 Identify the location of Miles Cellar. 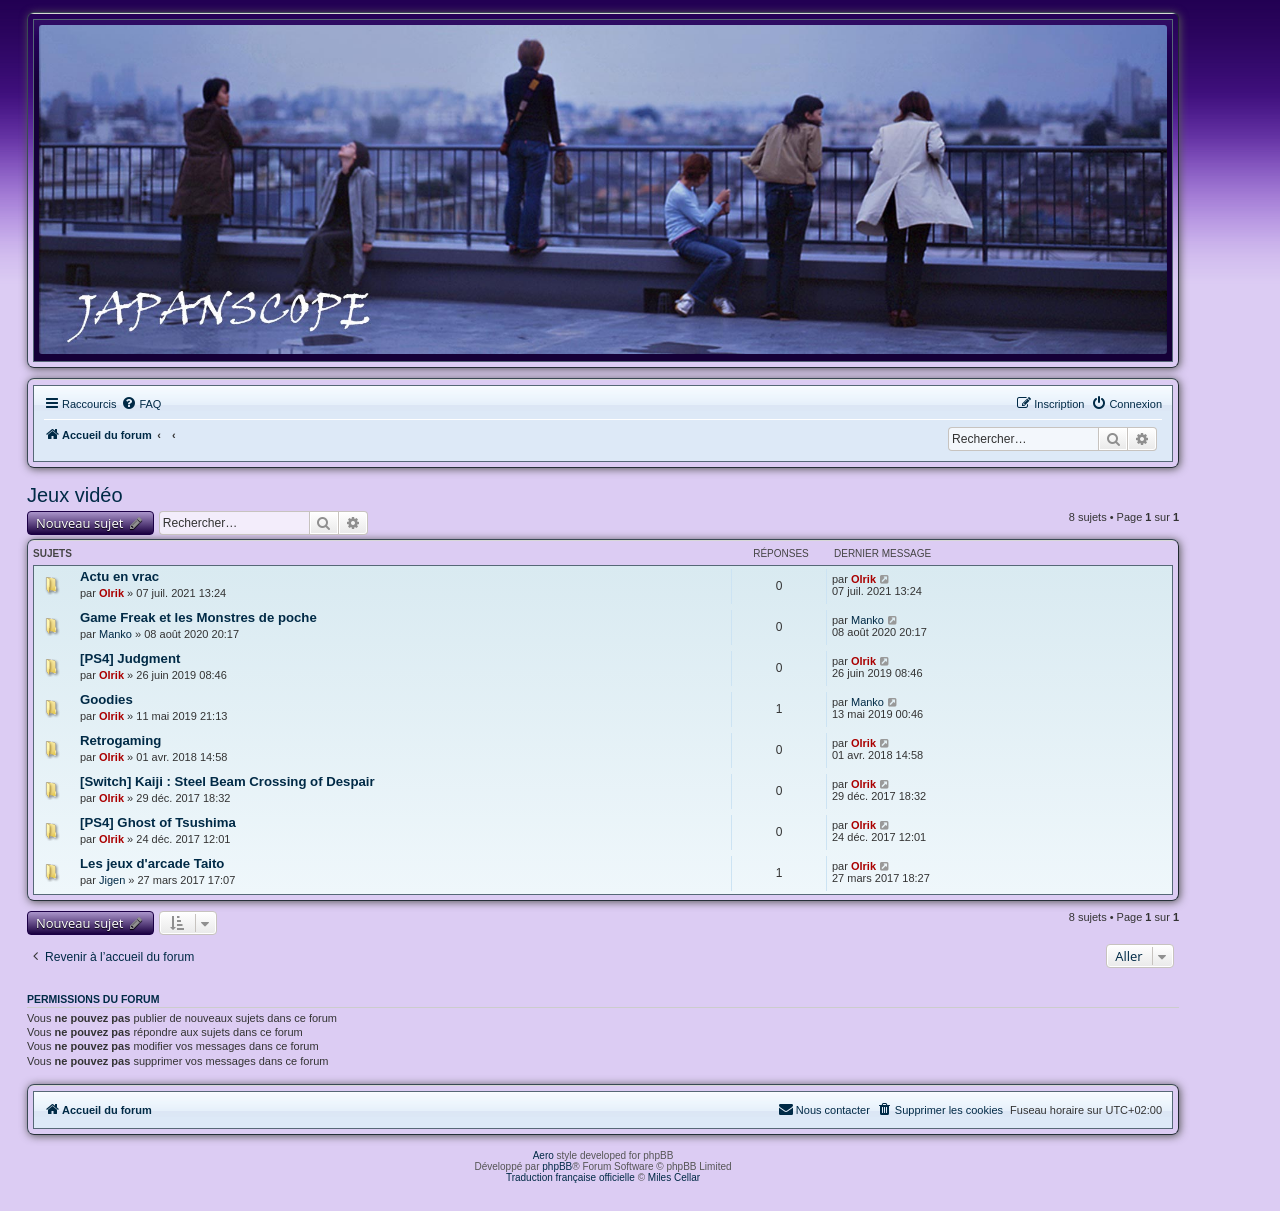
(674, 1177).